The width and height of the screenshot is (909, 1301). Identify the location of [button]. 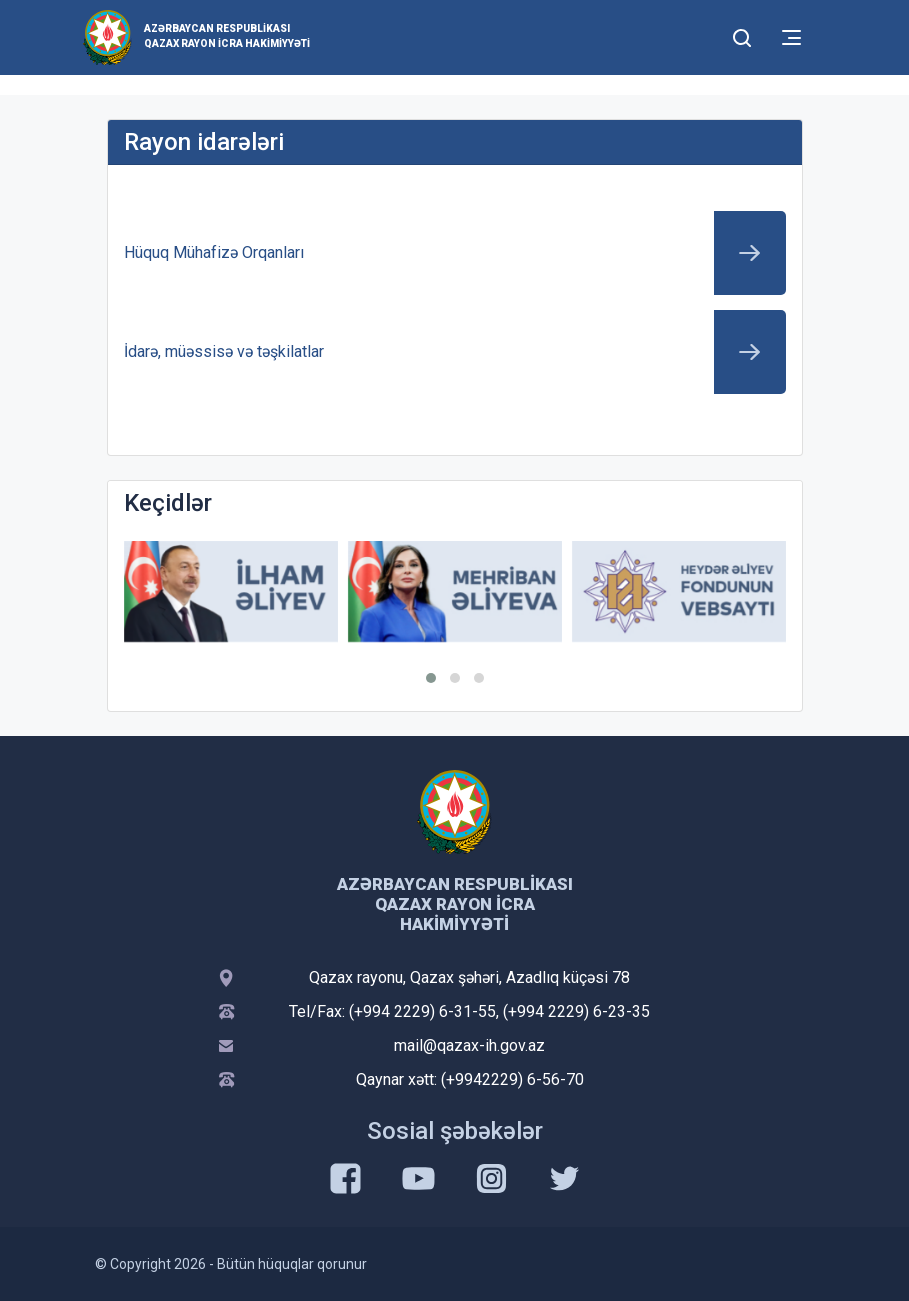
(431, 678).